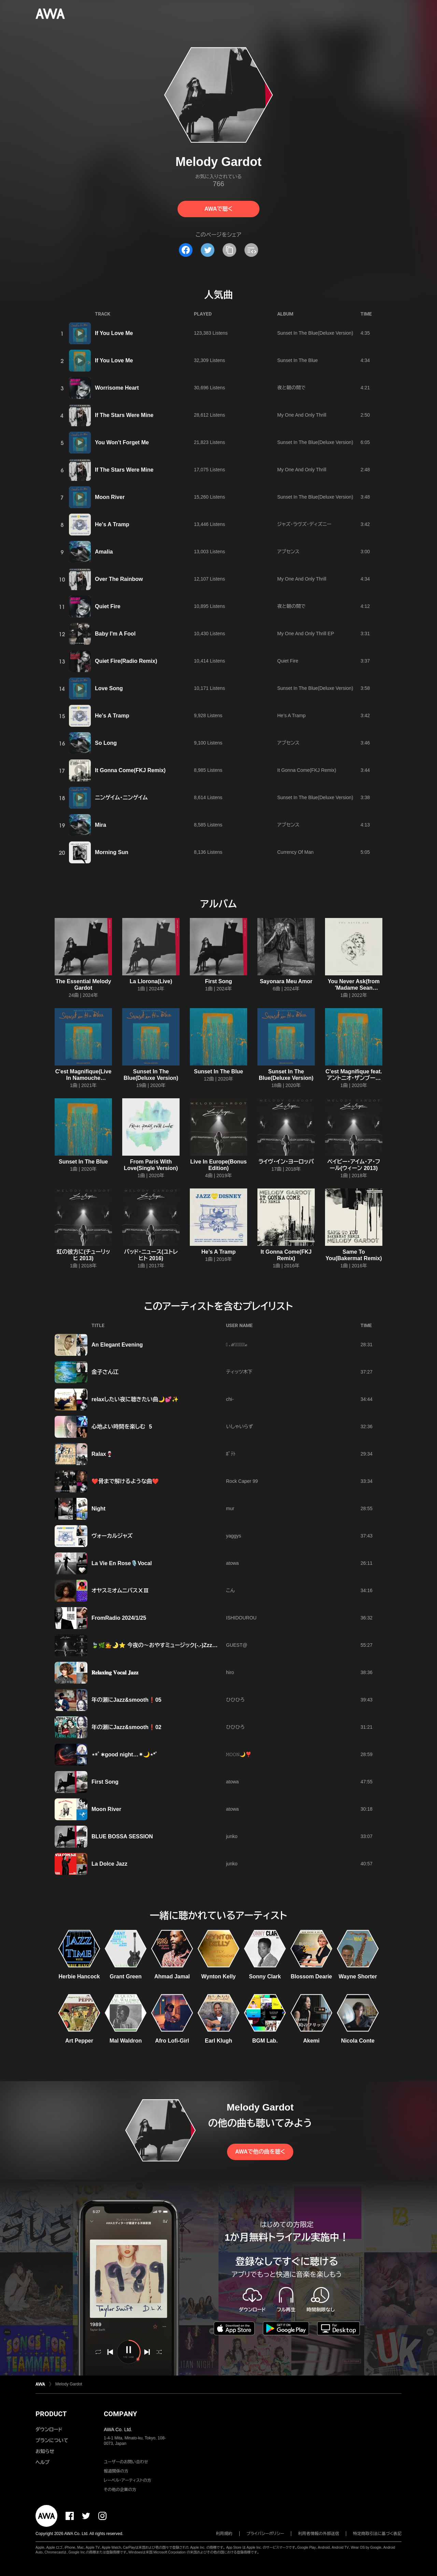  Describe the element at coordinates (241, 1617) in the screenshot. I see `ISHIDOUROU` at that location.